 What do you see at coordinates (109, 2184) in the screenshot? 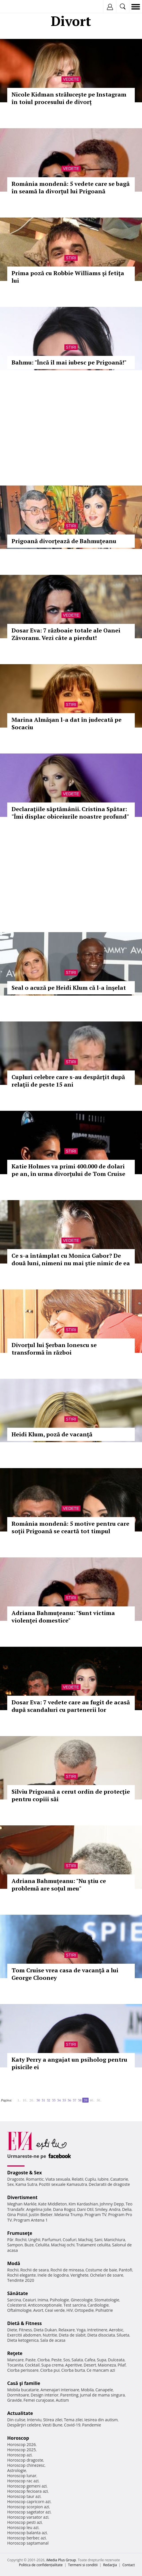
I see `Declaratii de dragoste` at bounding box center [109, 2184].